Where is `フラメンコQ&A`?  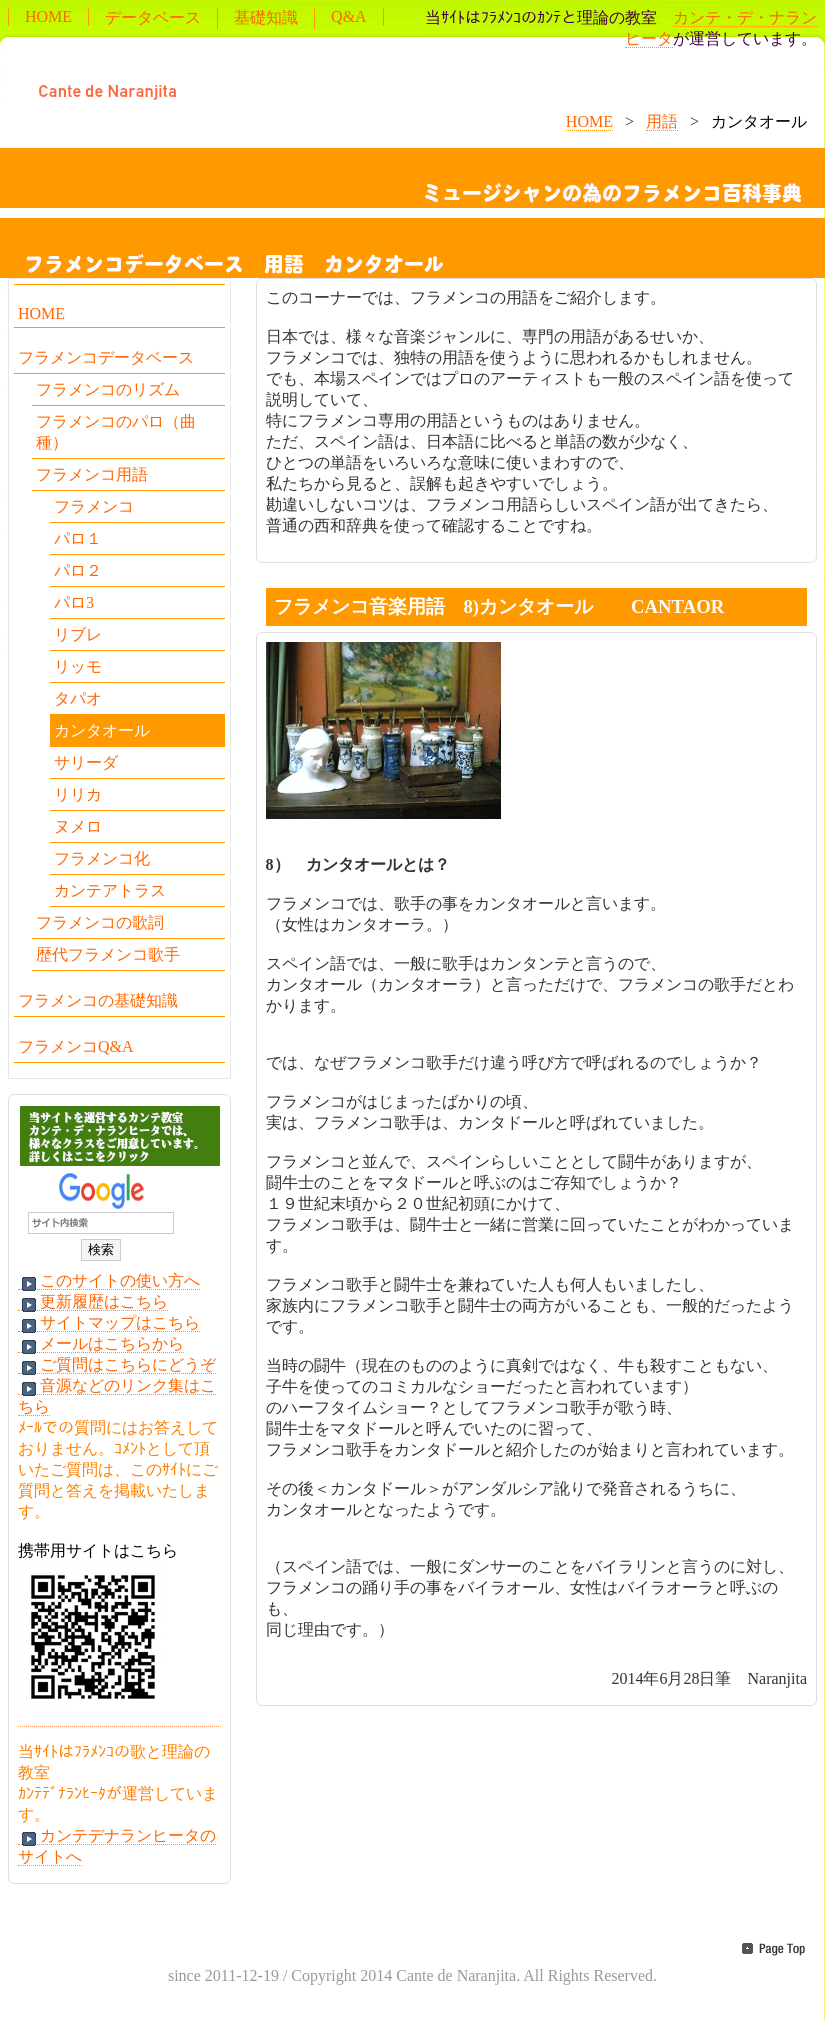
フラメンコQ&A is located at coordinates (76, 1046).